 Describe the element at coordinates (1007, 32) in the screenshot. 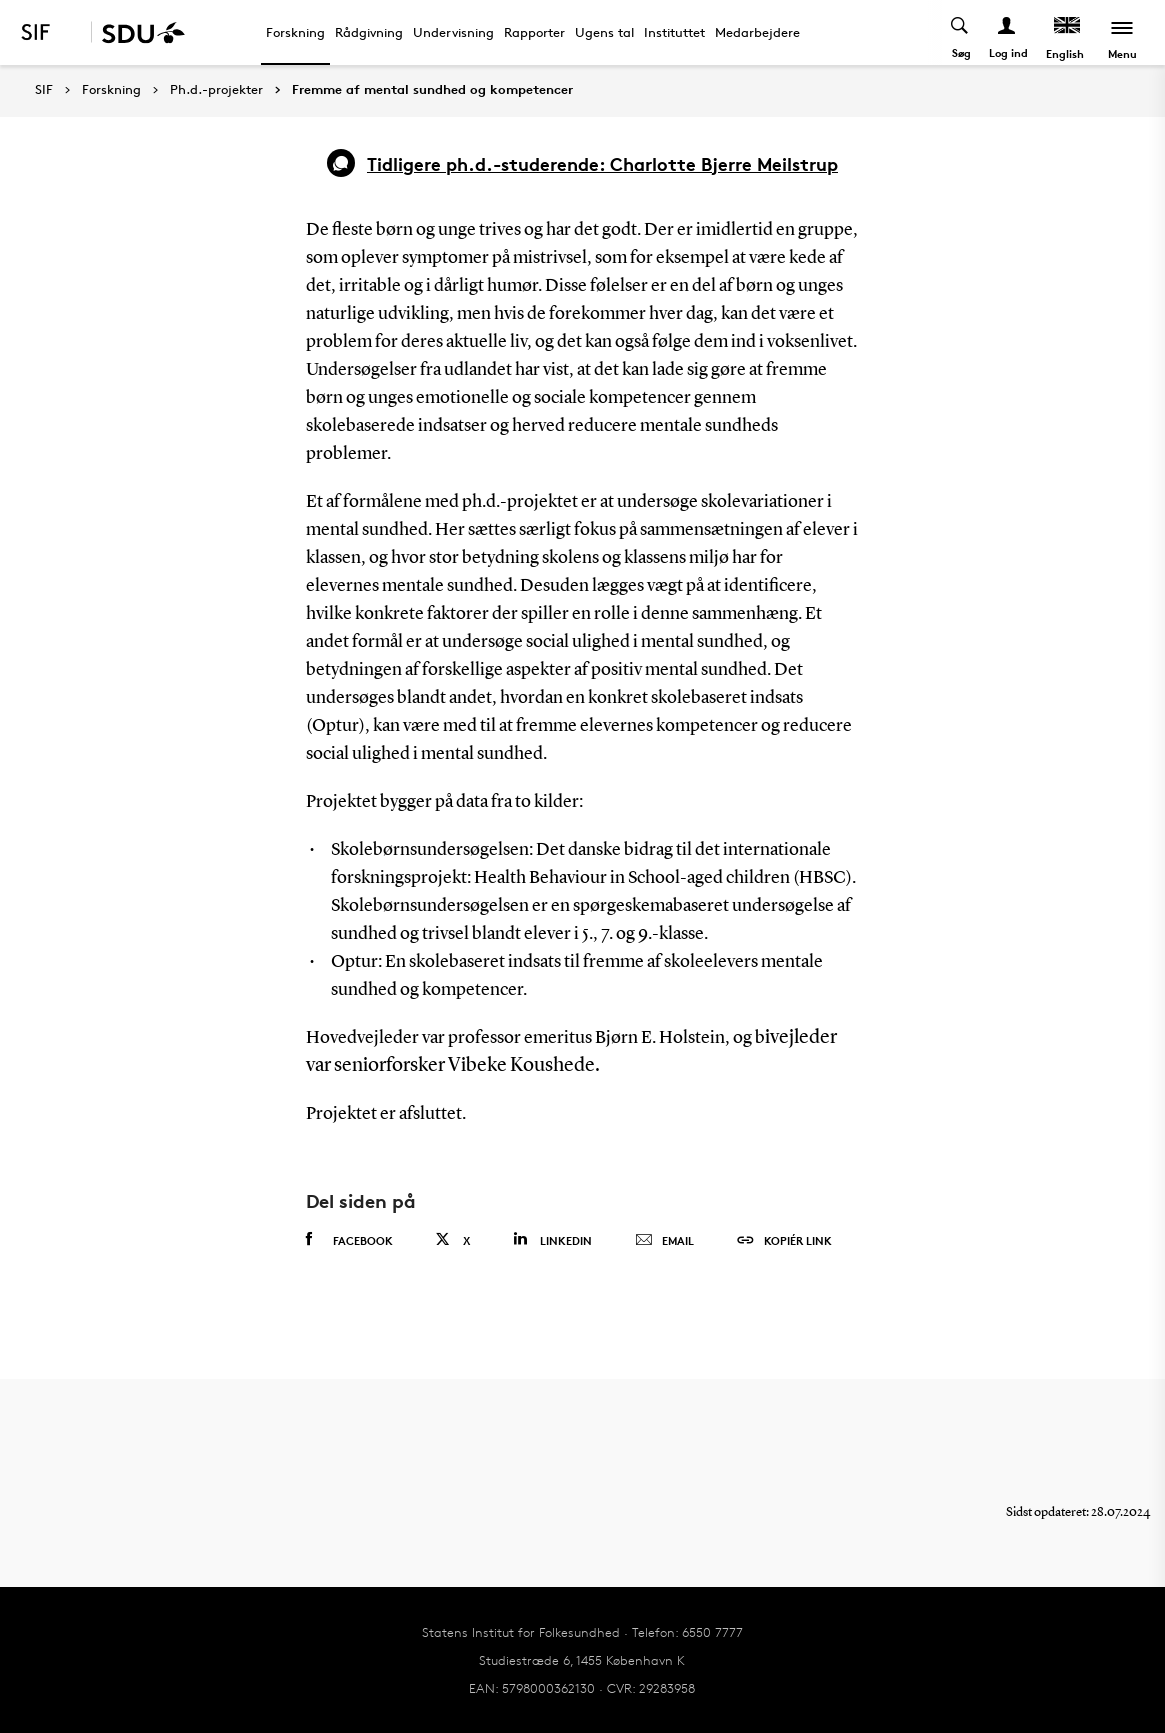

I see `[Log ind menu]` at that location.